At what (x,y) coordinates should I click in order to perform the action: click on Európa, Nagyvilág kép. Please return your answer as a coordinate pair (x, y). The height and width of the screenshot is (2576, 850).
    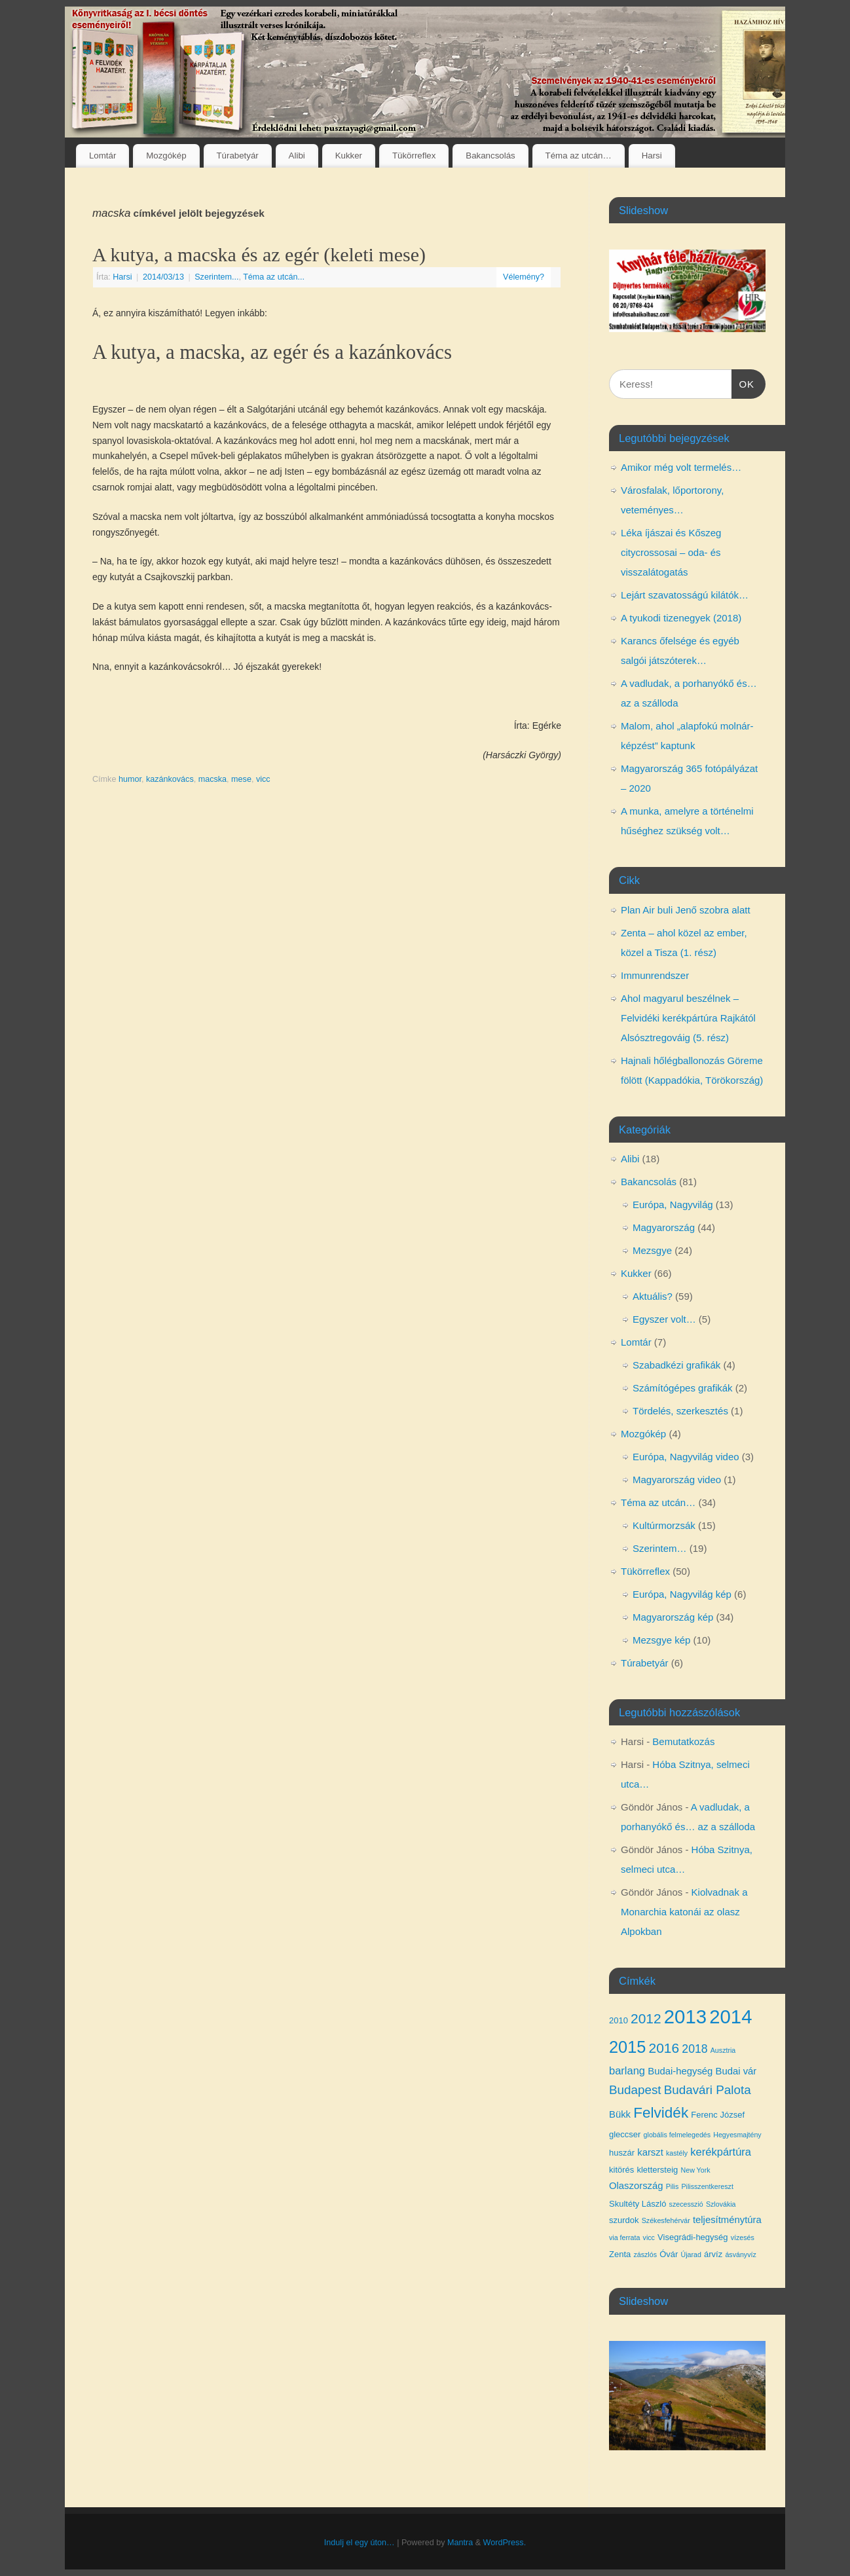
    Looking at the image, I should click on (682, 1594).